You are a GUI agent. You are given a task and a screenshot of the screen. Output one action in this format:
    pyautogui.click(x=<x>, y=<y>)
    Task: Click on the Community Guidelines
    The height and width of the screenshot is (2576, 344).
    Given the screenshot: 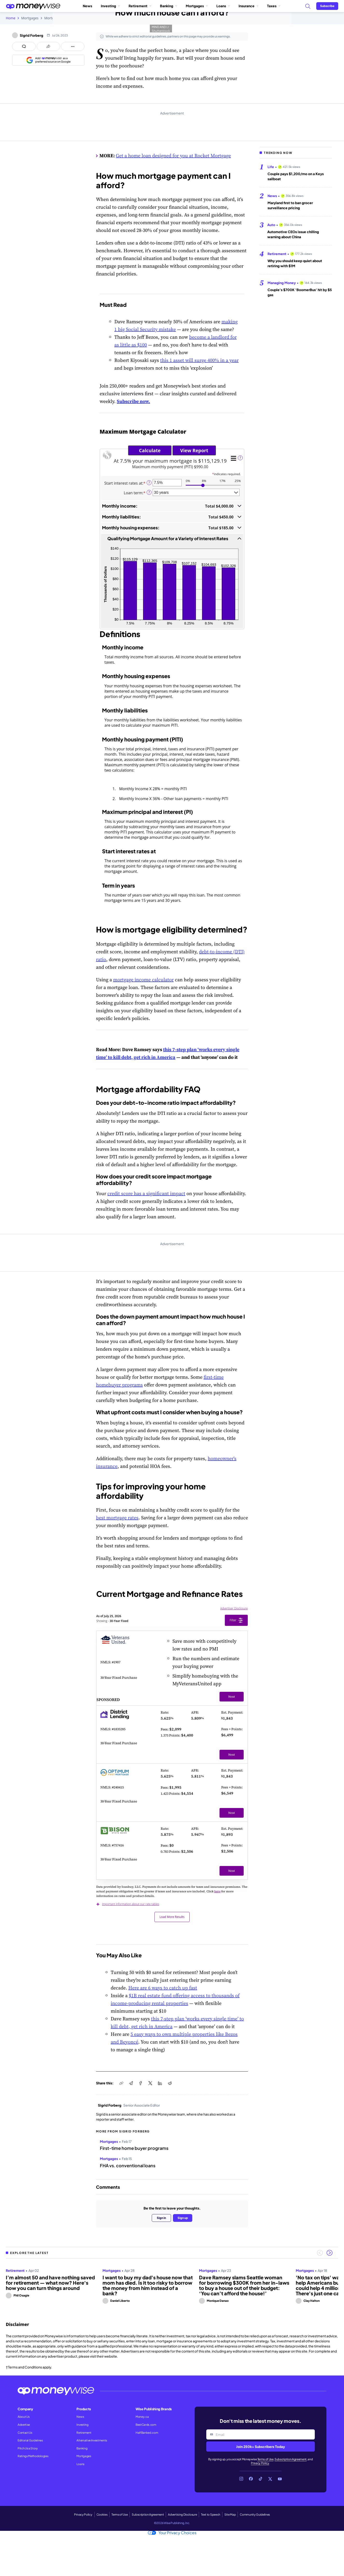 What is the action you would take?
    pyautogui.click(x=255, y=2514)
    